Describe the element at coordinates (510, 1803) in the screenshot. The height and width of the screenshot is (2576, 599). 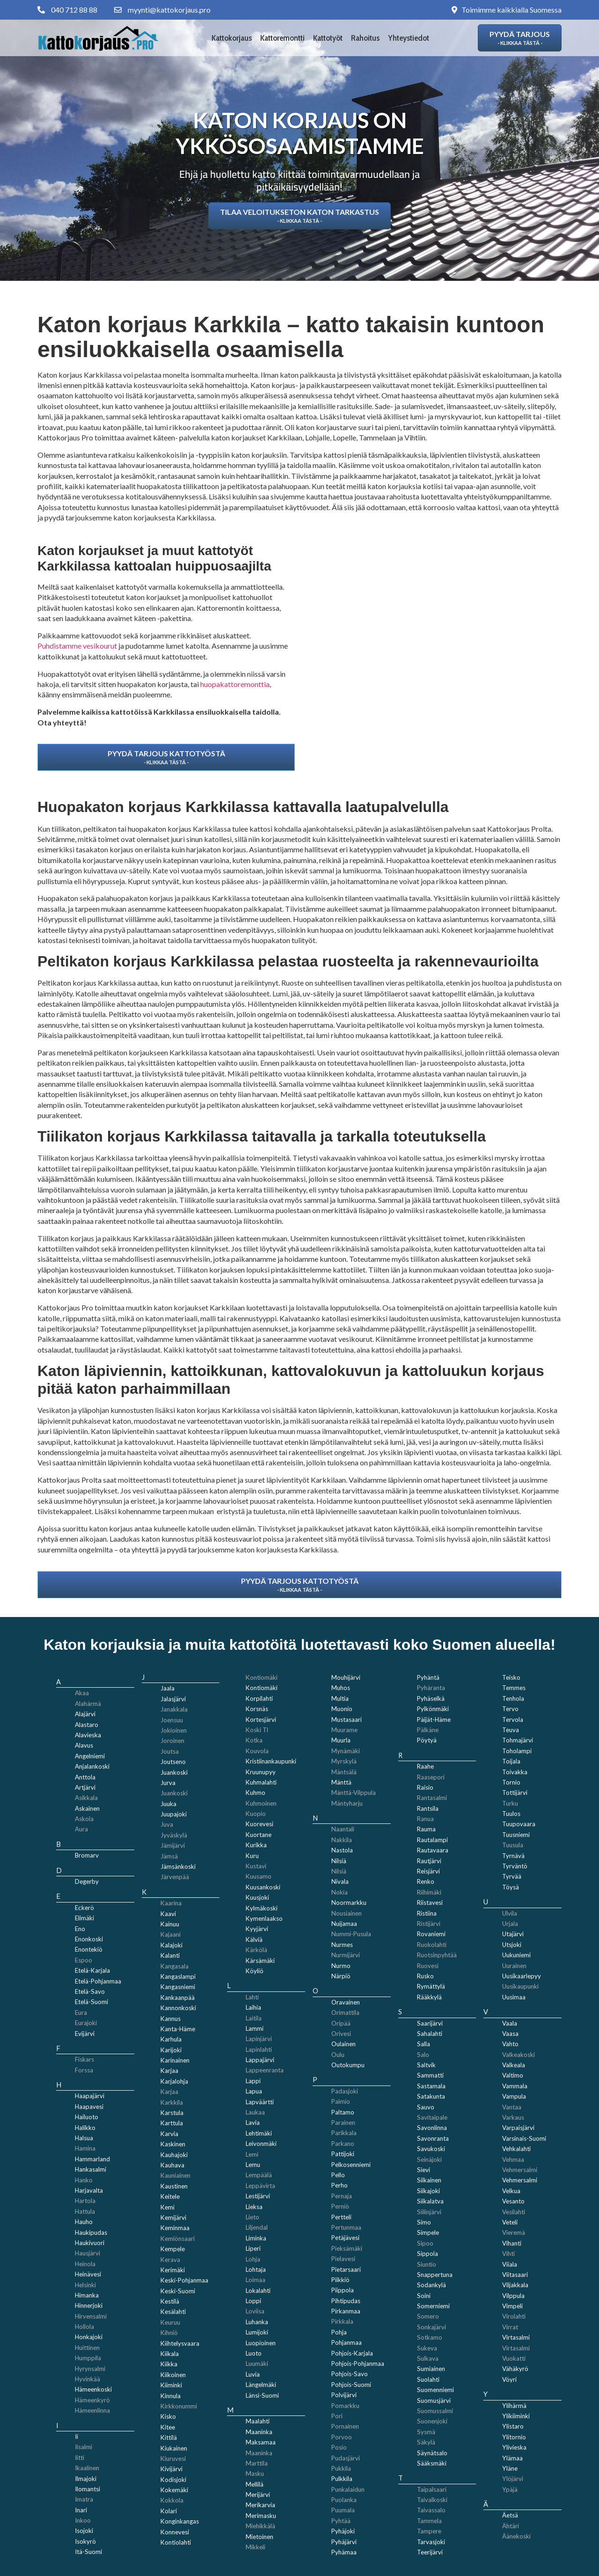
I see `Turku` at that location.